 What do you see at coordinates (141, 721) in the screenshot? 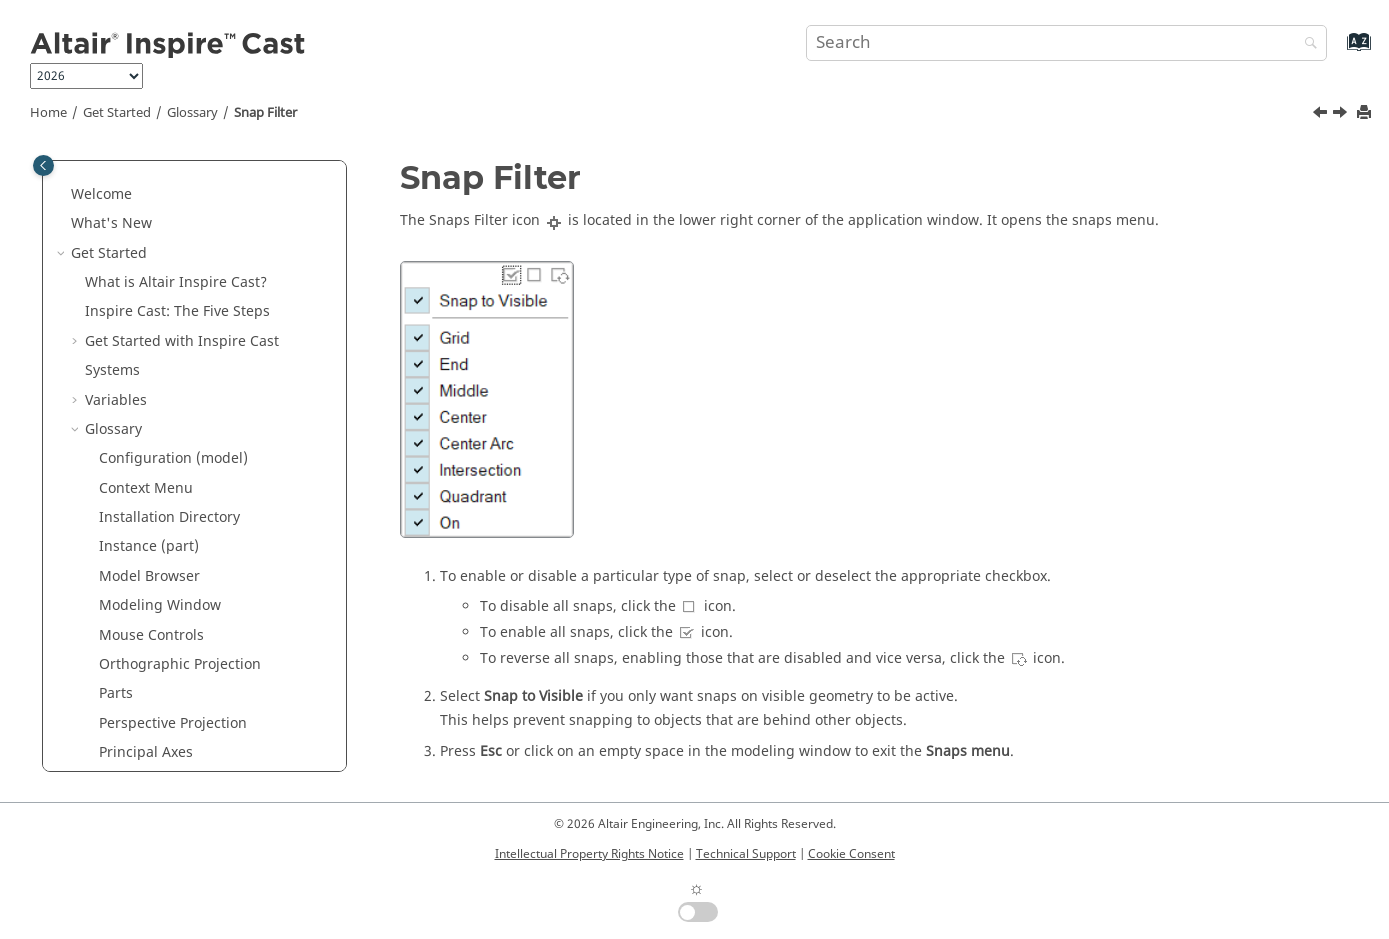
I see `Parametric Modeling` at bounding box center [141, 721].